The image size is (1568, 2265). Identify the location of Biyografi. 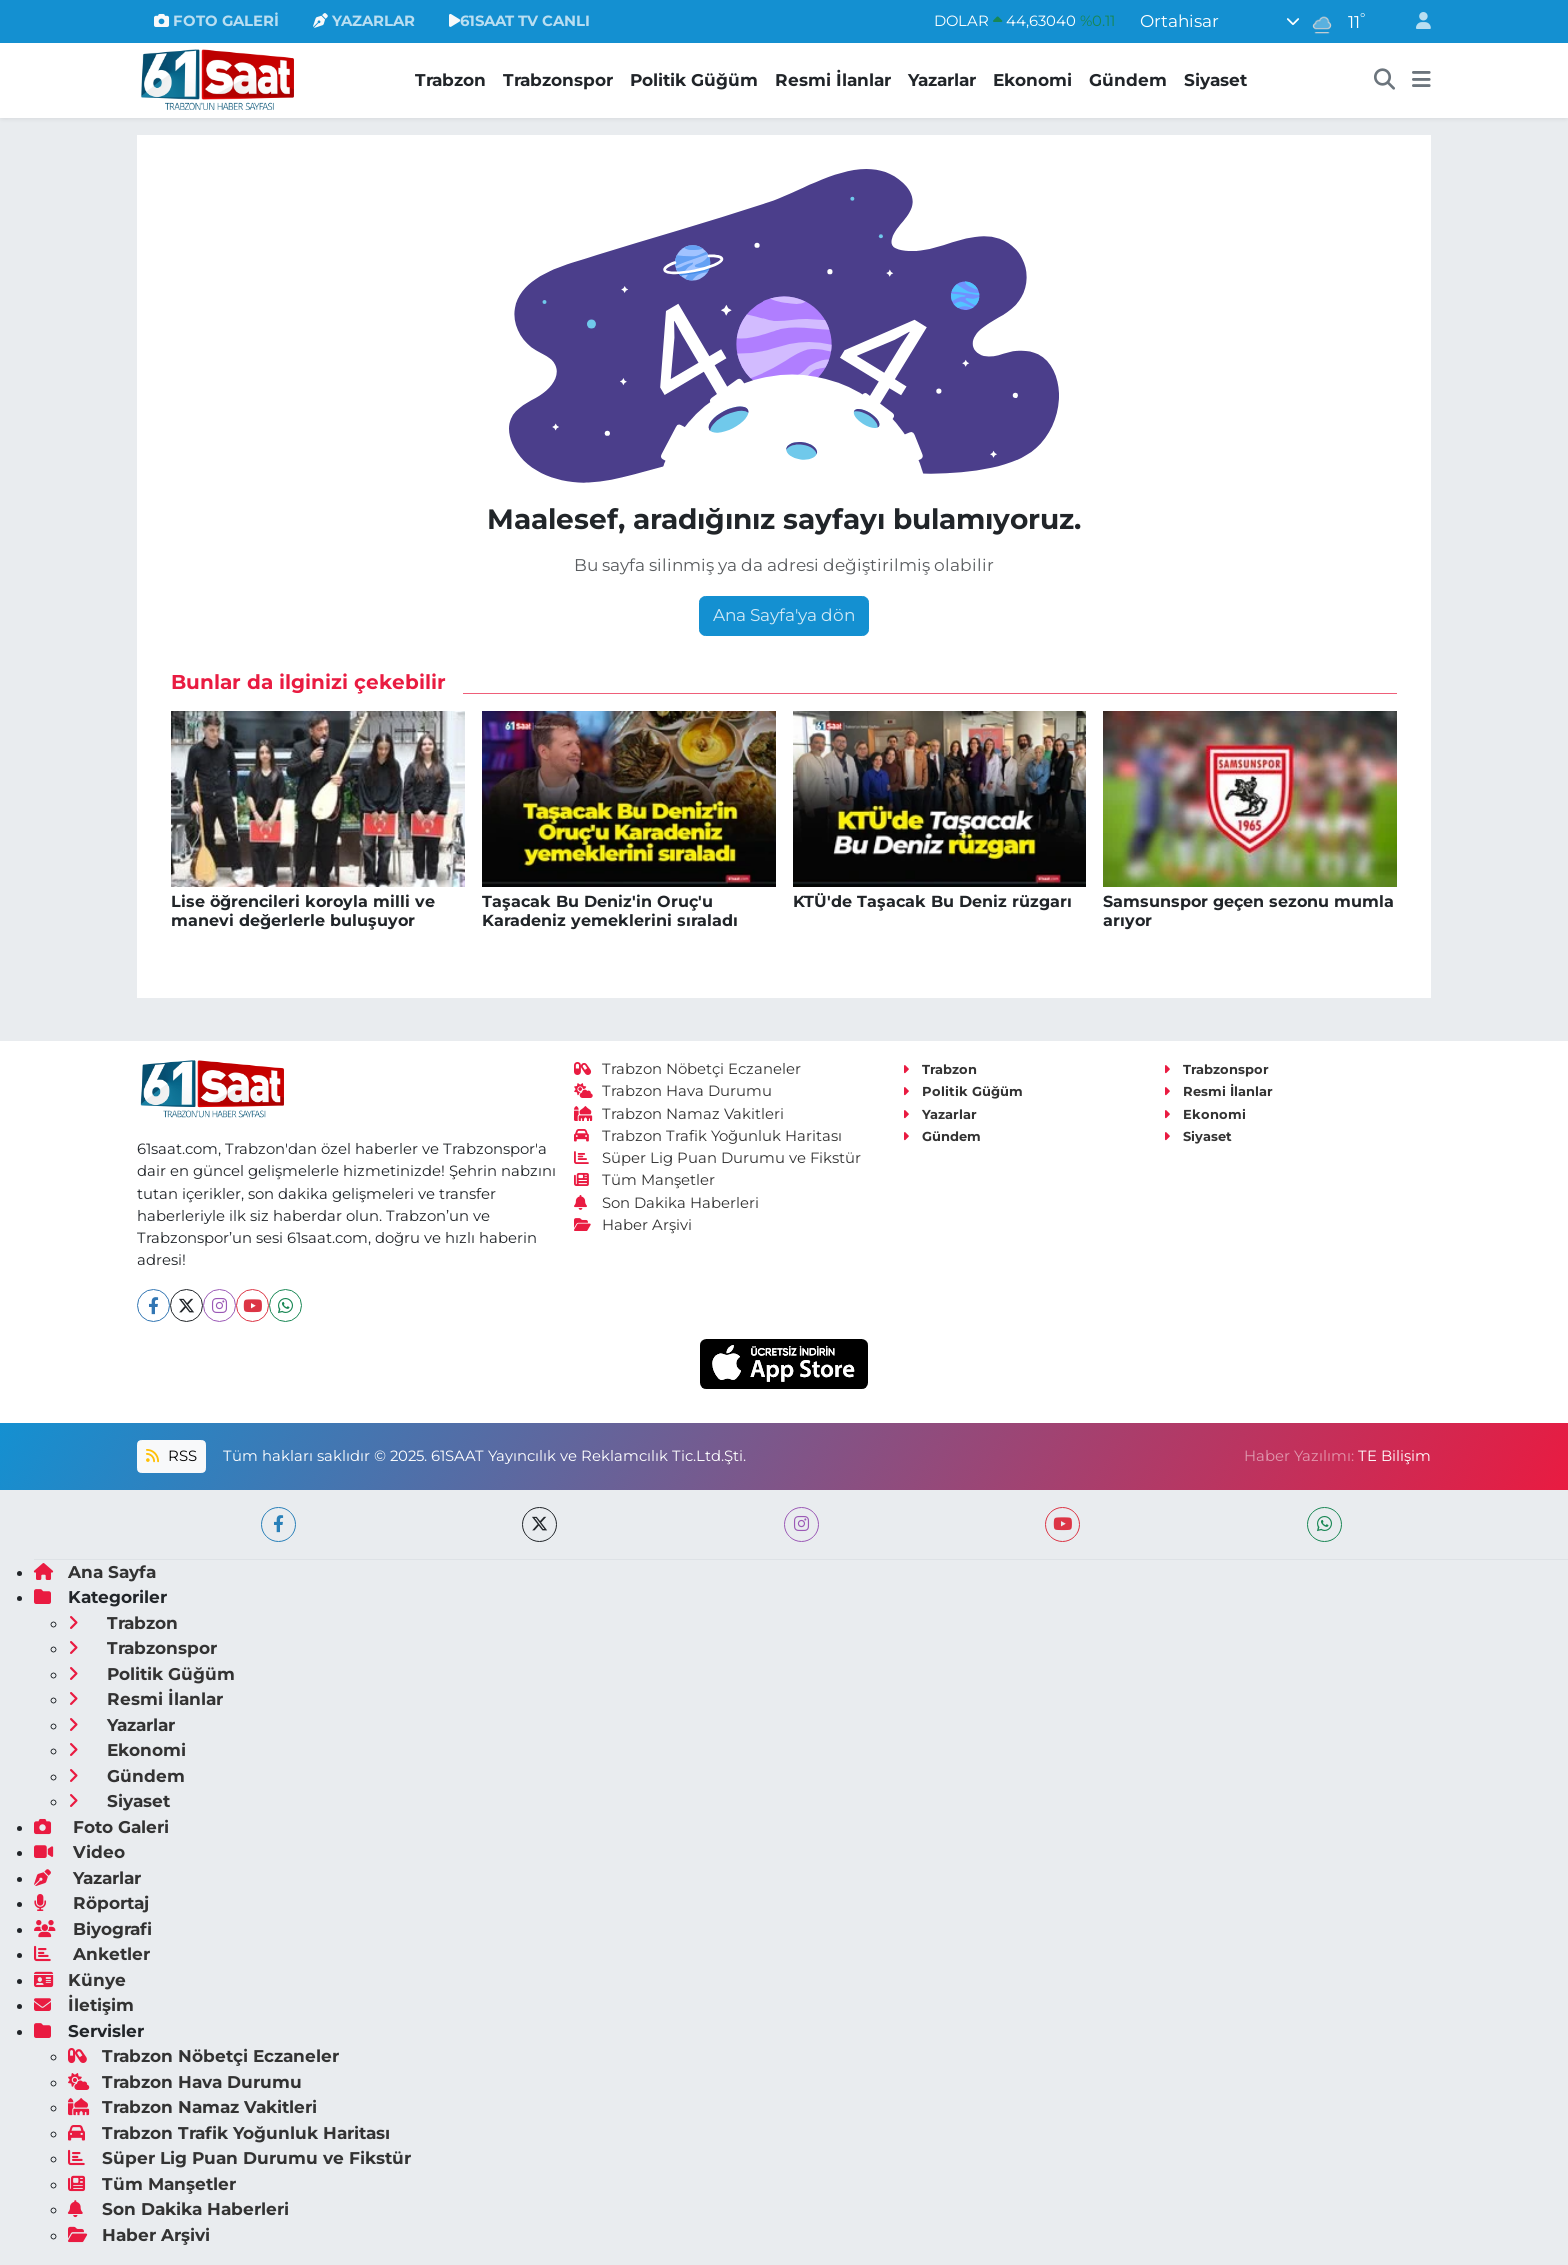
(93, 1929).